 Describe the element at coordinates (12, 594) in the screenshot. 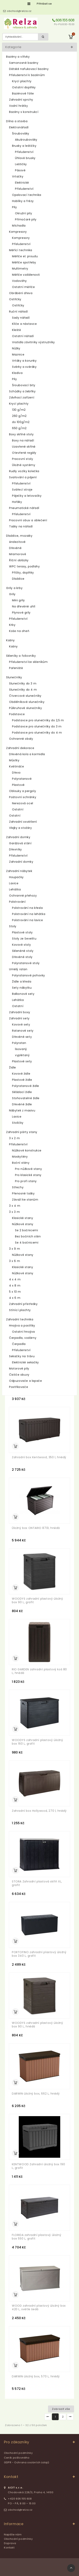

I see `Grily` at that location.